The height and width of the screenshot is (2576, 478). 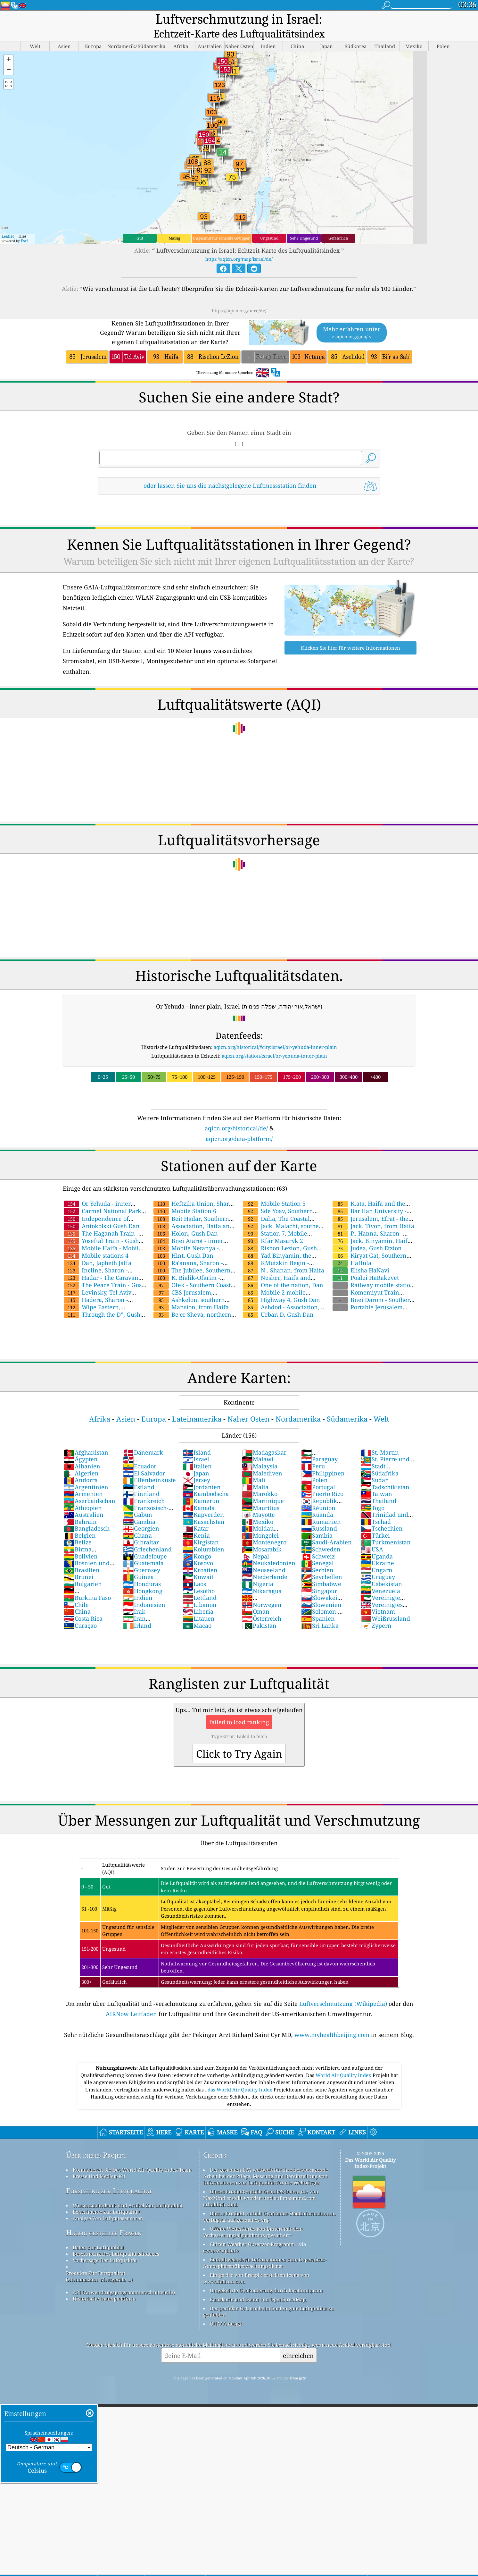 What do you see at coordinates (317, 1556) in the screenshot?
I see `Serbien` at bounding box center [317, 1556].